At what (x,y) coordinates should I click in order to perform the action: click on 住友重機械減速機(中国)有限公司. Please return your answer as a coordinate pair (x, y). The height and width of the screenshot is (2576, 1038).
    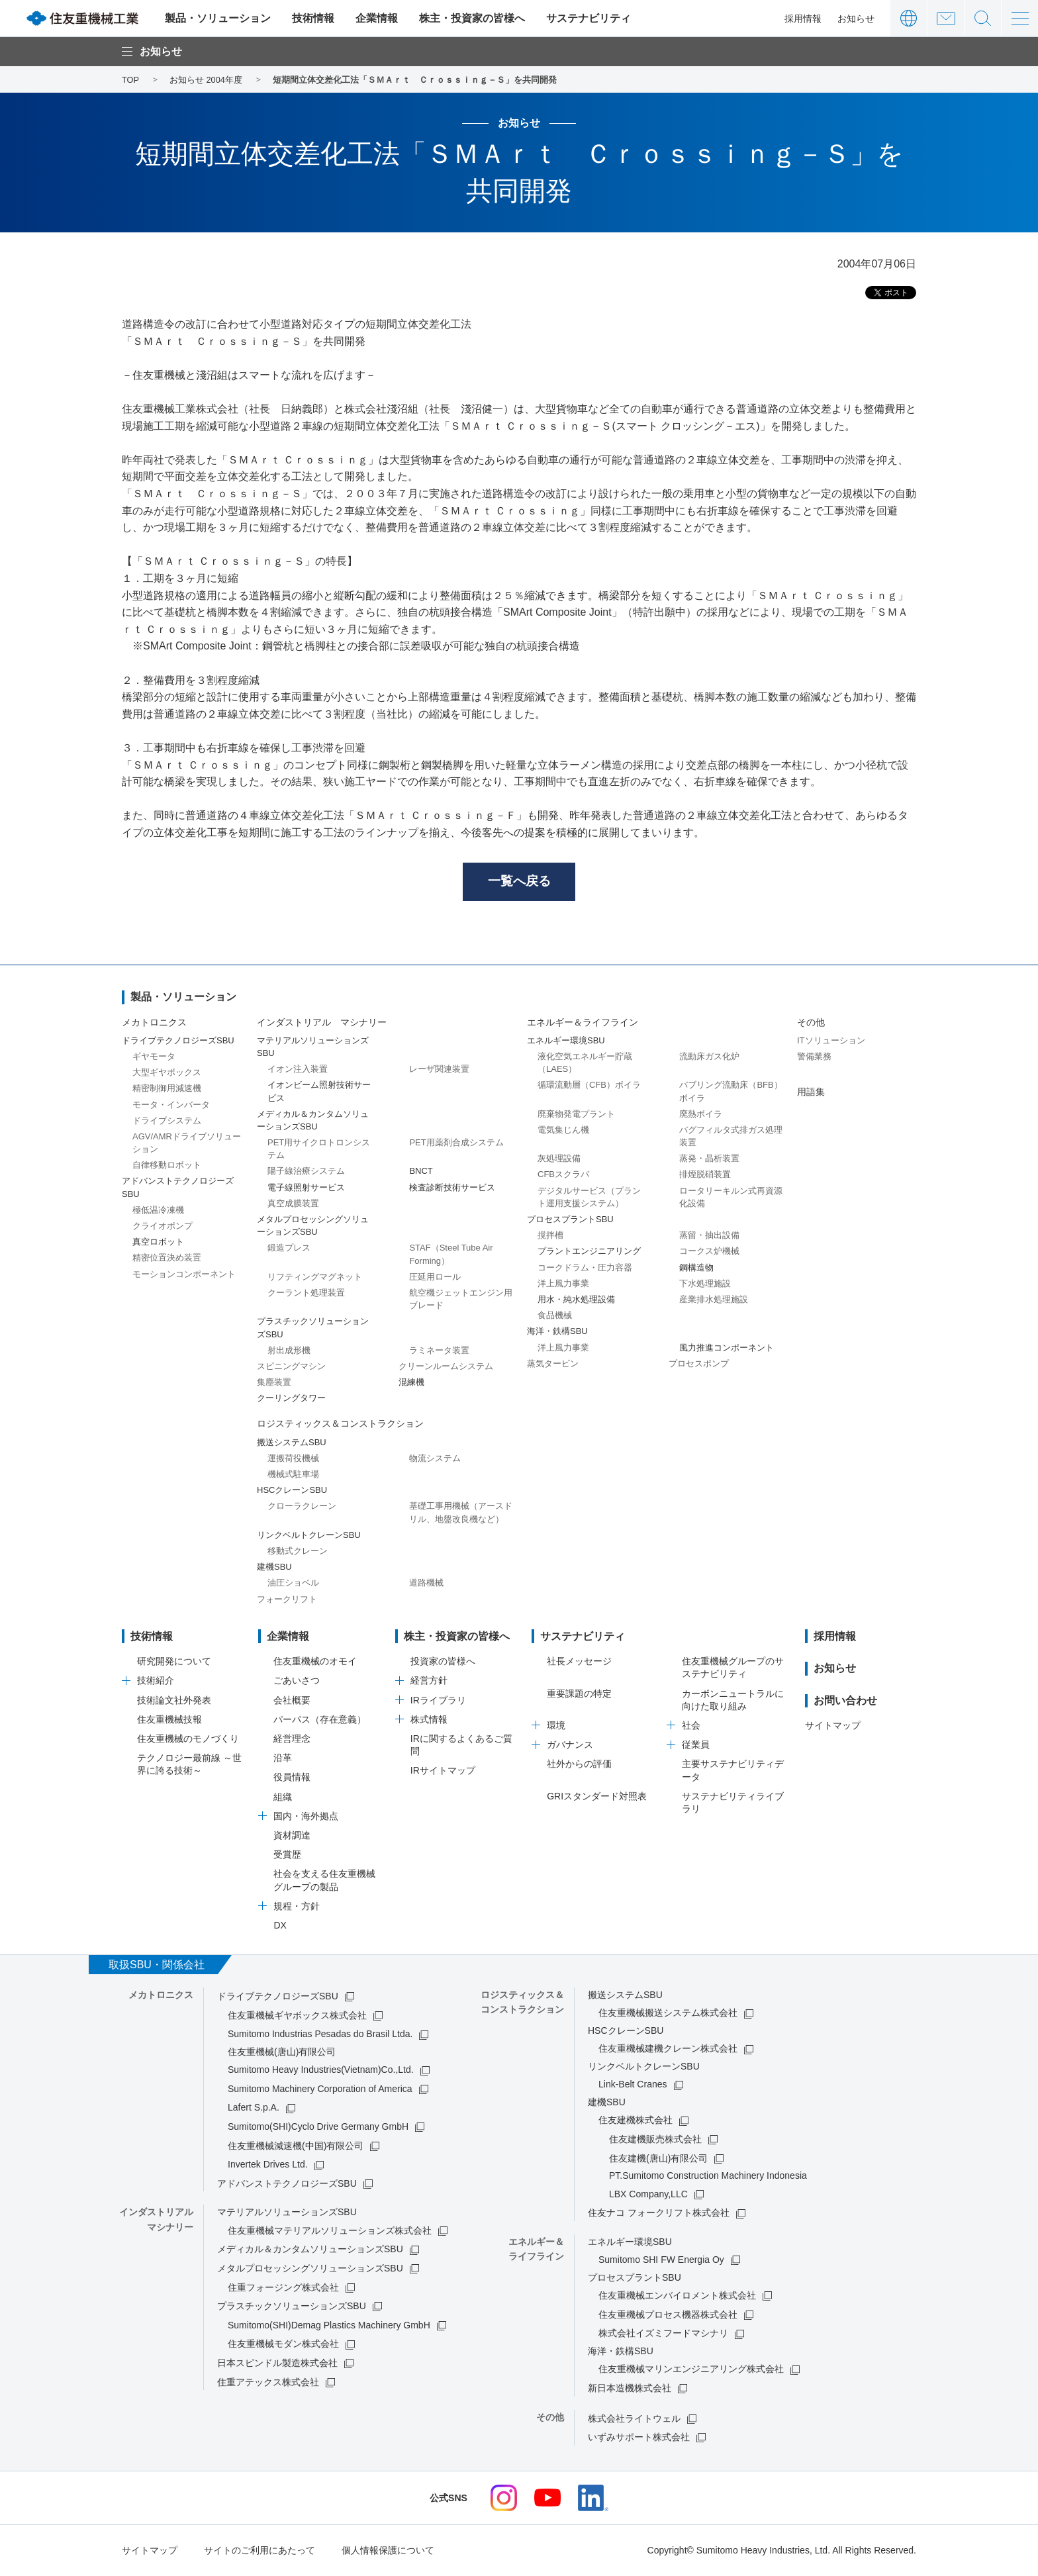
    Looking at the image, I should click on (295, 2146).